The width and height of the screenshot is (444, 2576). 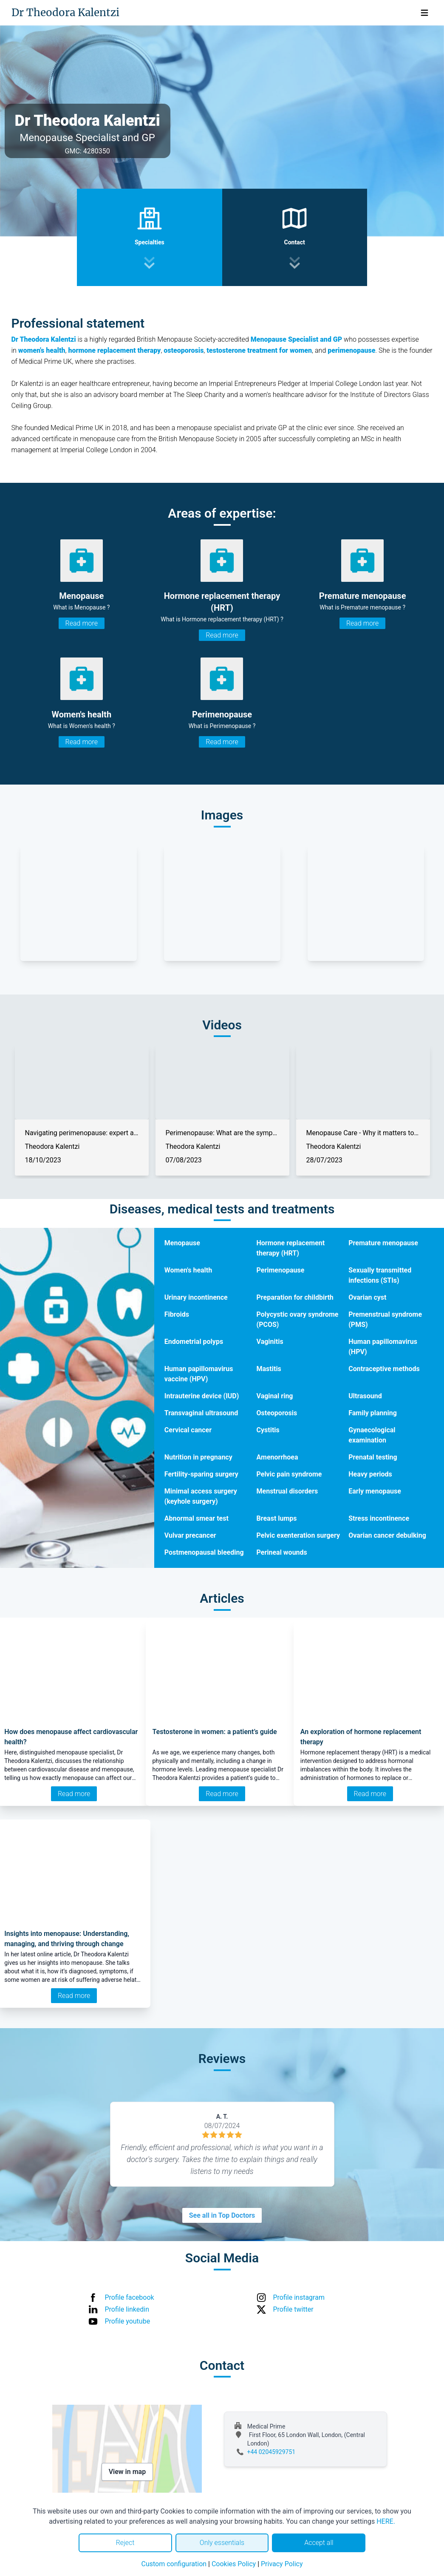 I want to click on Intrauterine device (IUD), so click(x=201, y=1396).